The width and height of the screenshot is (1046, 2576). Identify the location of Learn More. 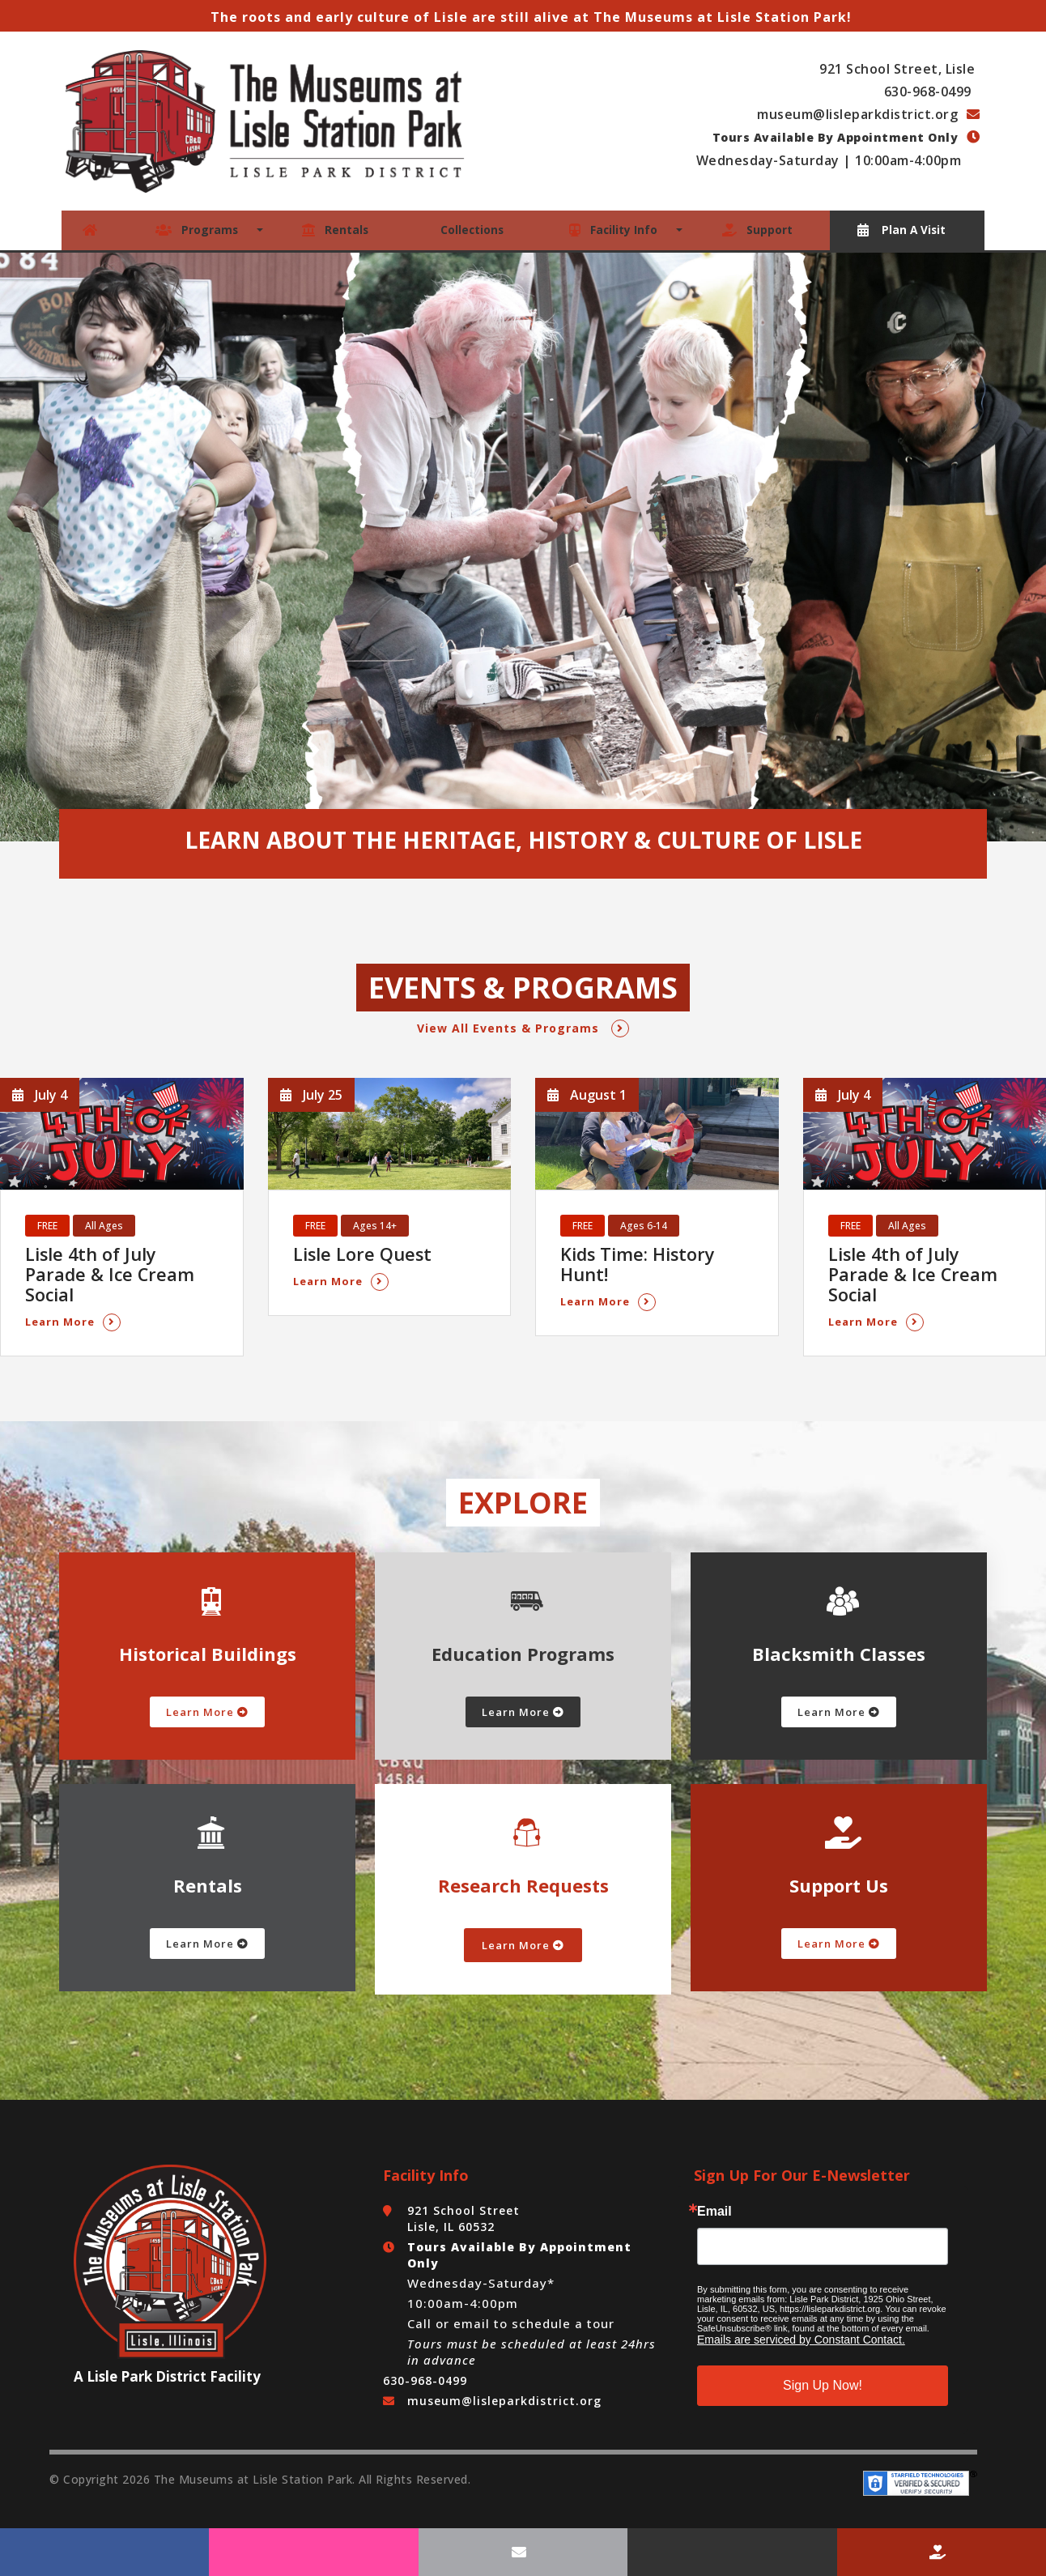
(73, 1298).